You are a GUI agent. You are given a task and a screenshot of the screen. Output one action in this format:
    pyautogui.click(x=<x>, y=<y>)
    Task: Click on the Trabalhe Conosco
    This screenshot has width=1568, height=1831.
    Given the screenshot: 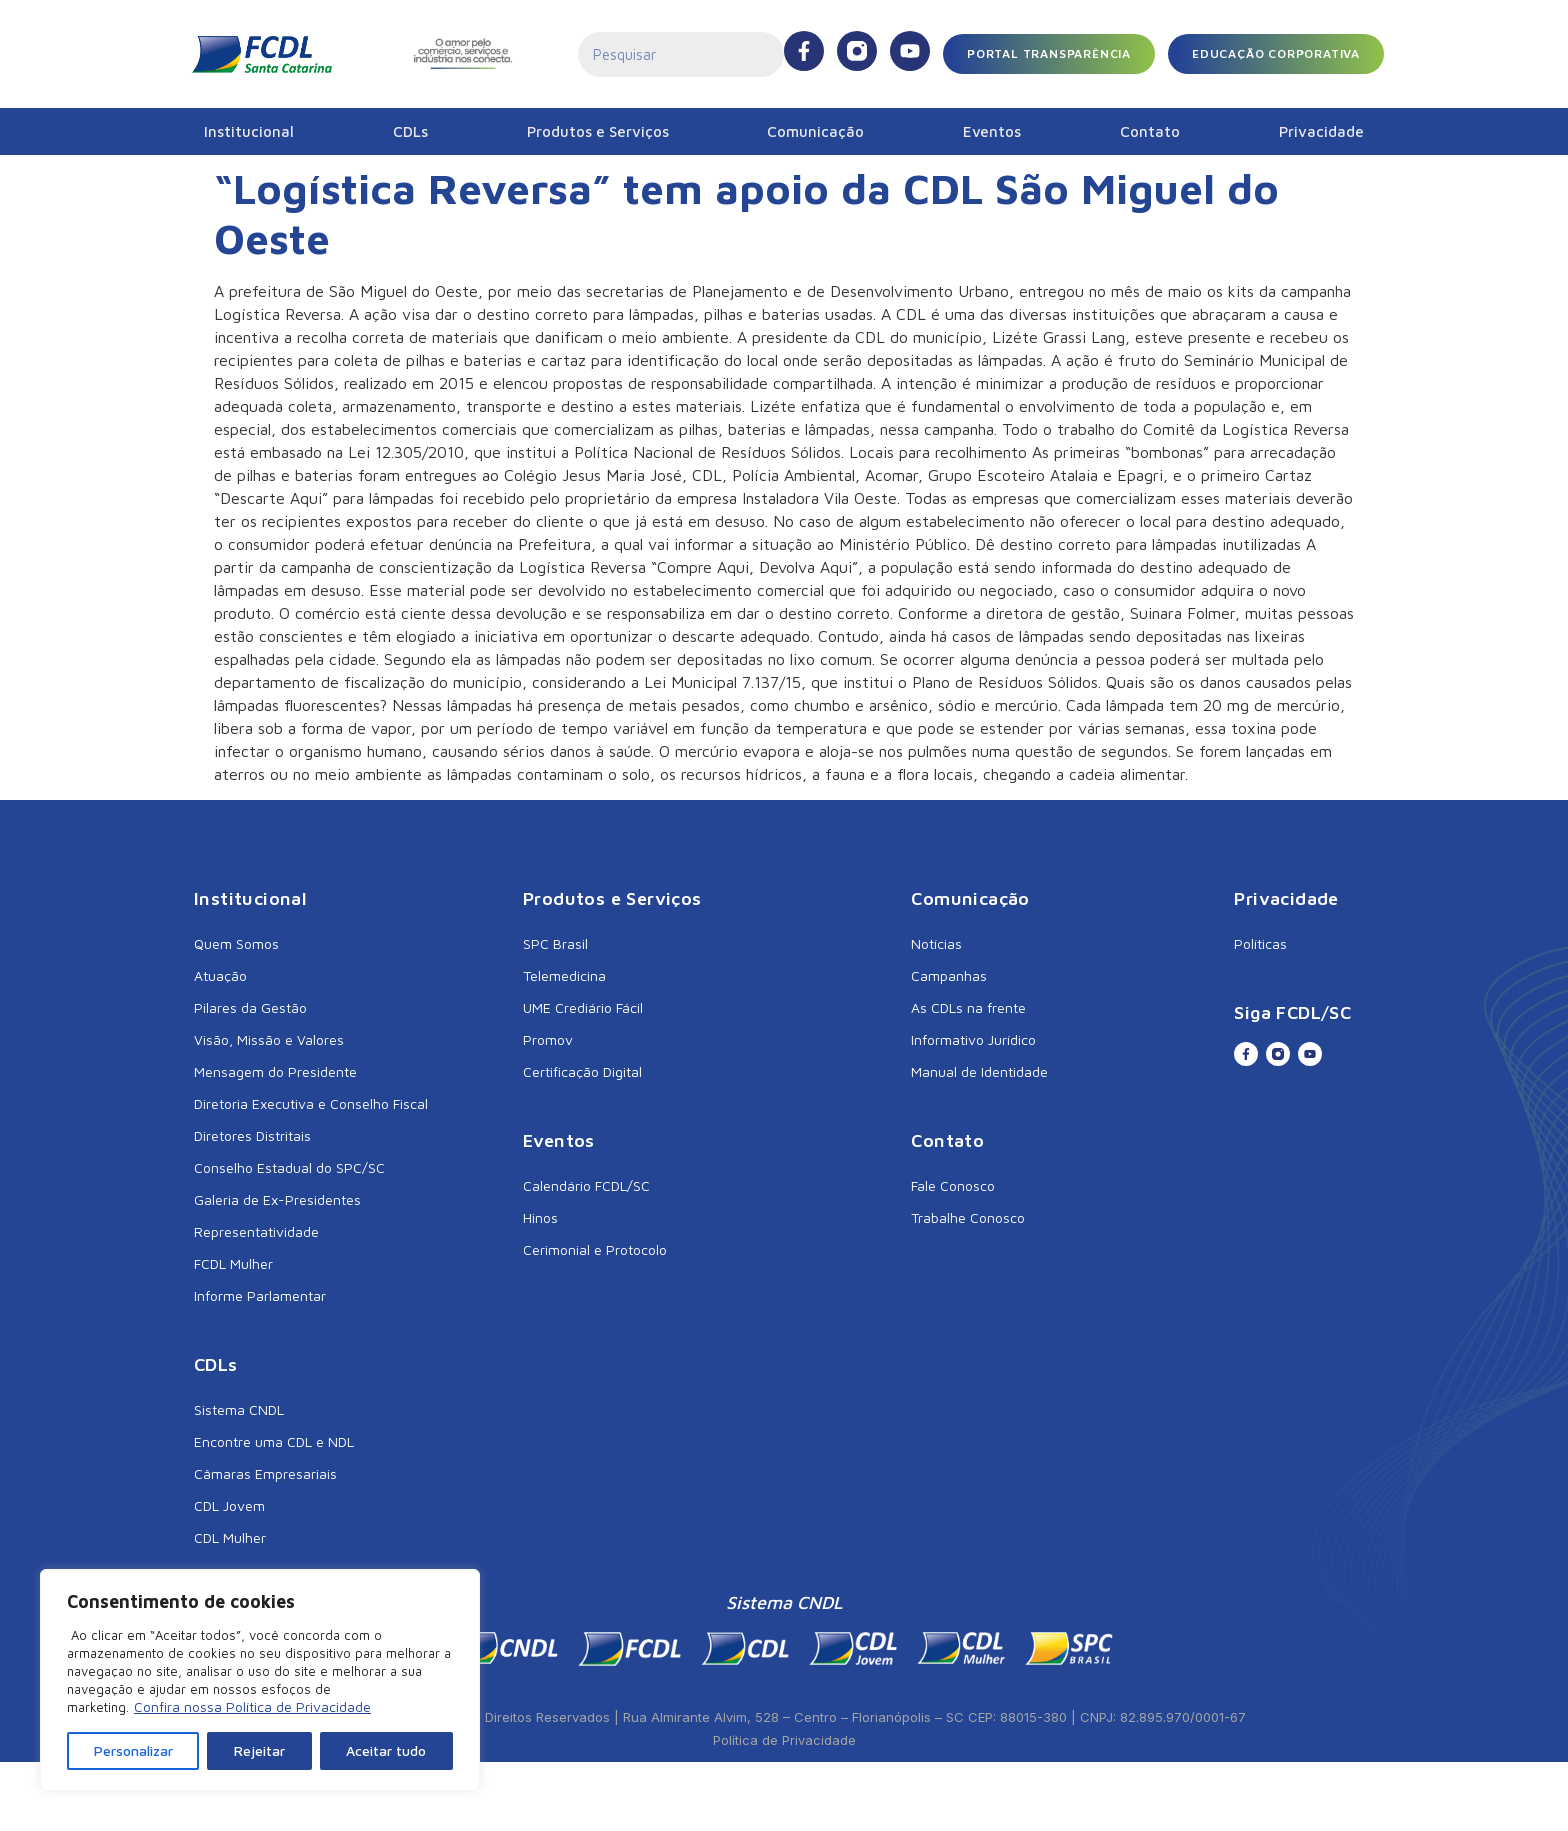 What is the action you would take?
    pyautogui.click(x=968, y=1217)
    